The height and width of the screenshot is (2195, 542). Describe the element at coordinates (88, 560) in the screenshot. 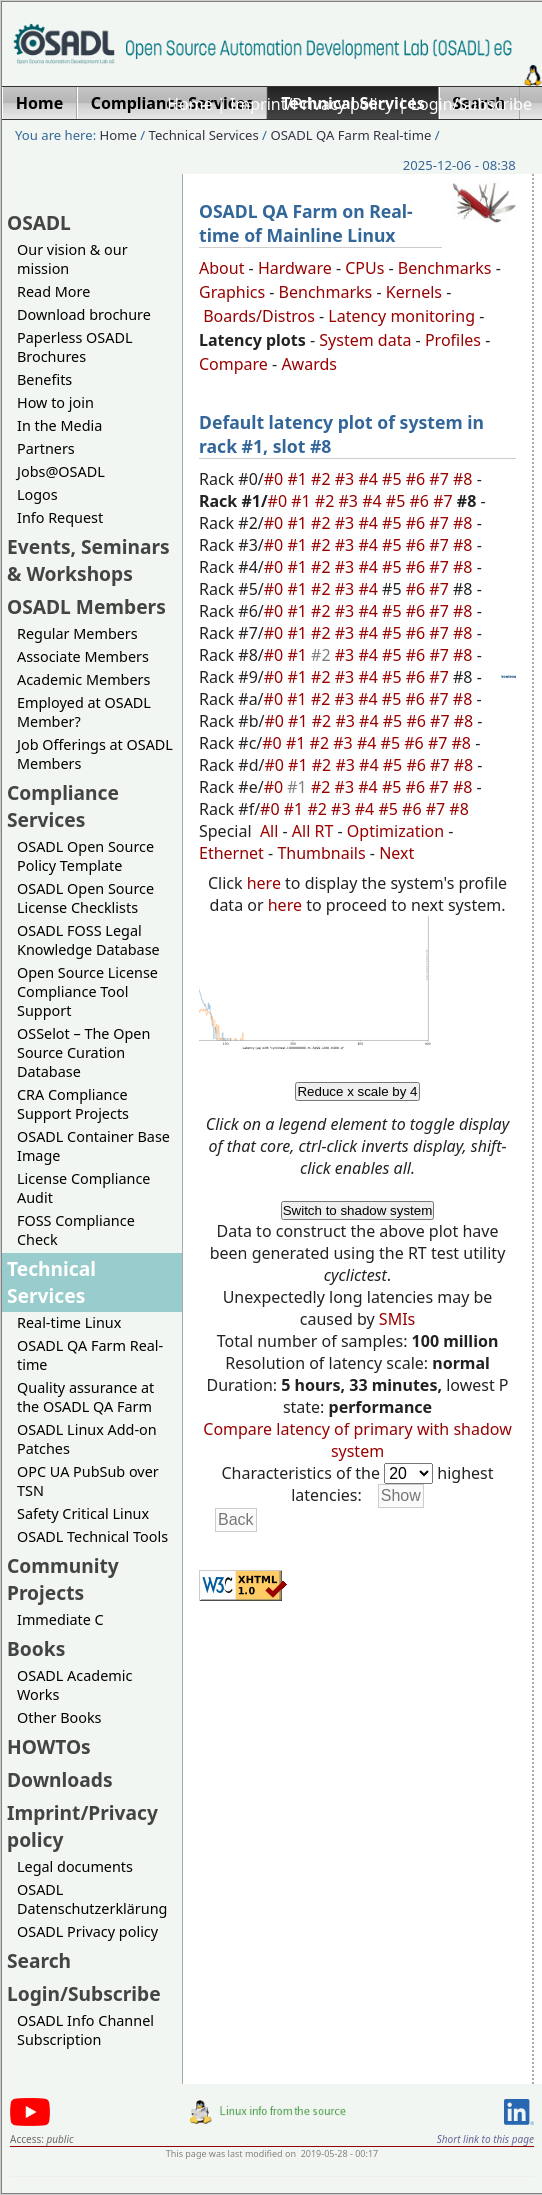

I see `Events, Seminars & Workshops` at that location.